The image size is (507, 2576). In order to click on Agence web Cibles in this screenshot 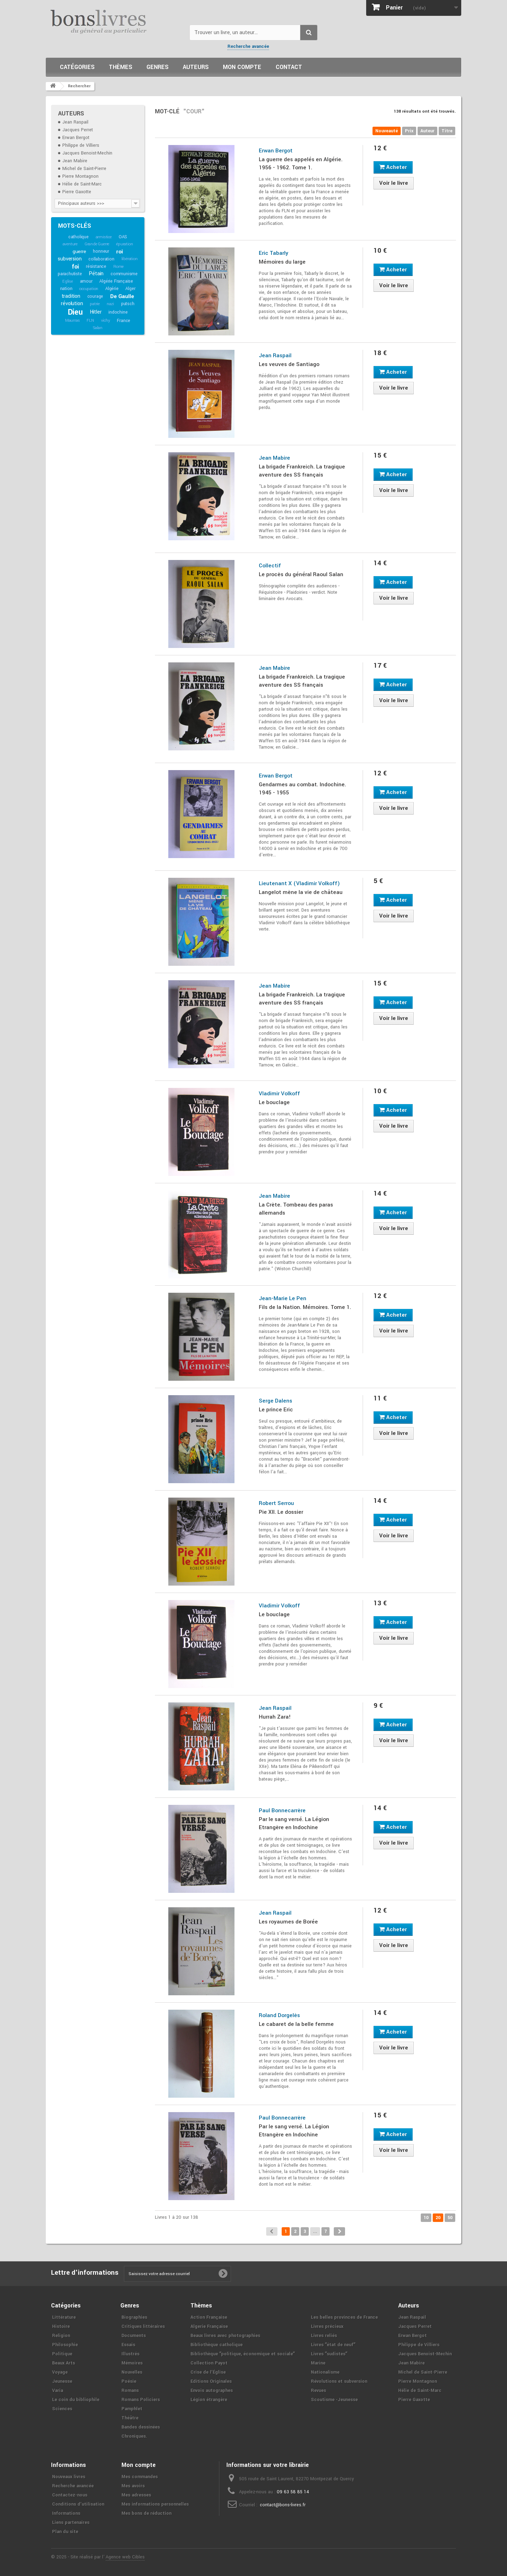, I will do `click(125, 2557)`.